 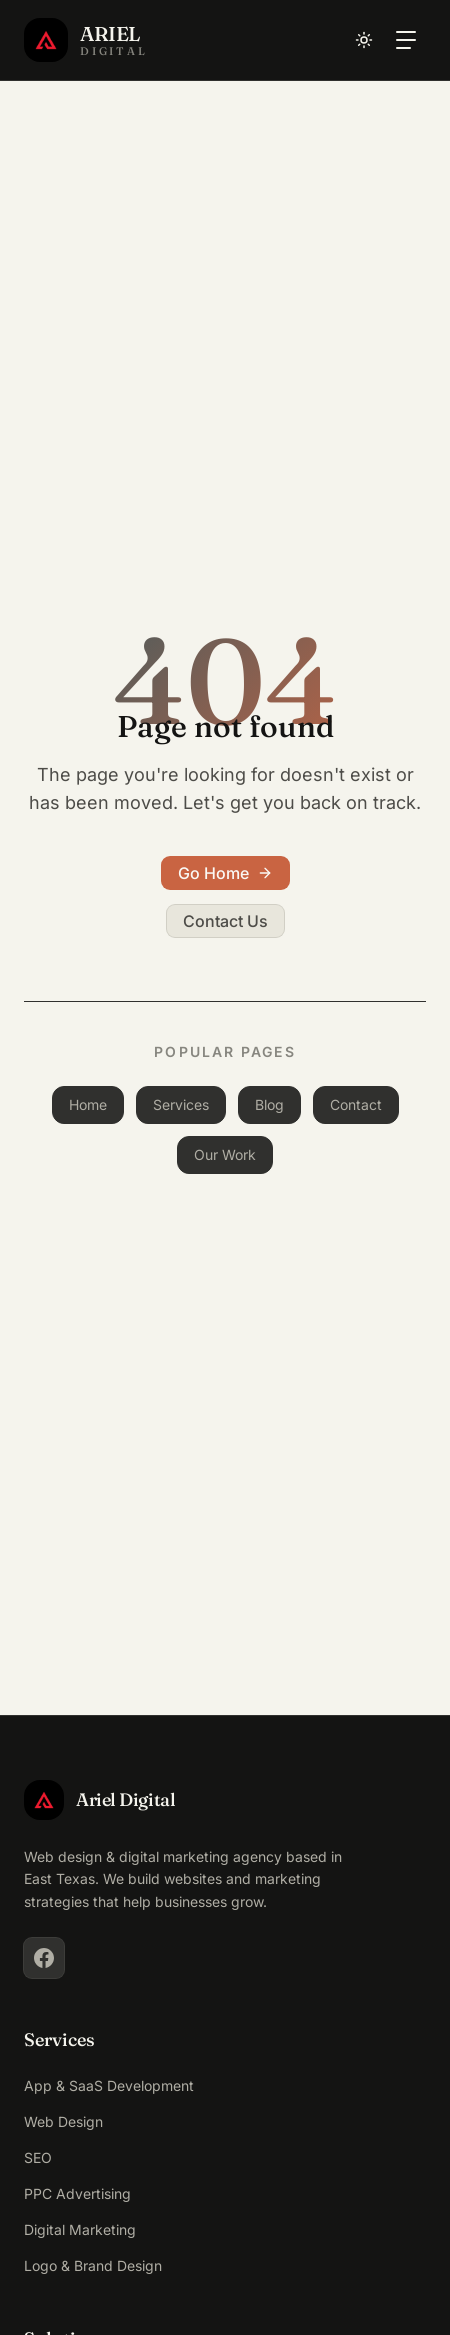 I want to click on SEO, so click(x=38, y=2157).